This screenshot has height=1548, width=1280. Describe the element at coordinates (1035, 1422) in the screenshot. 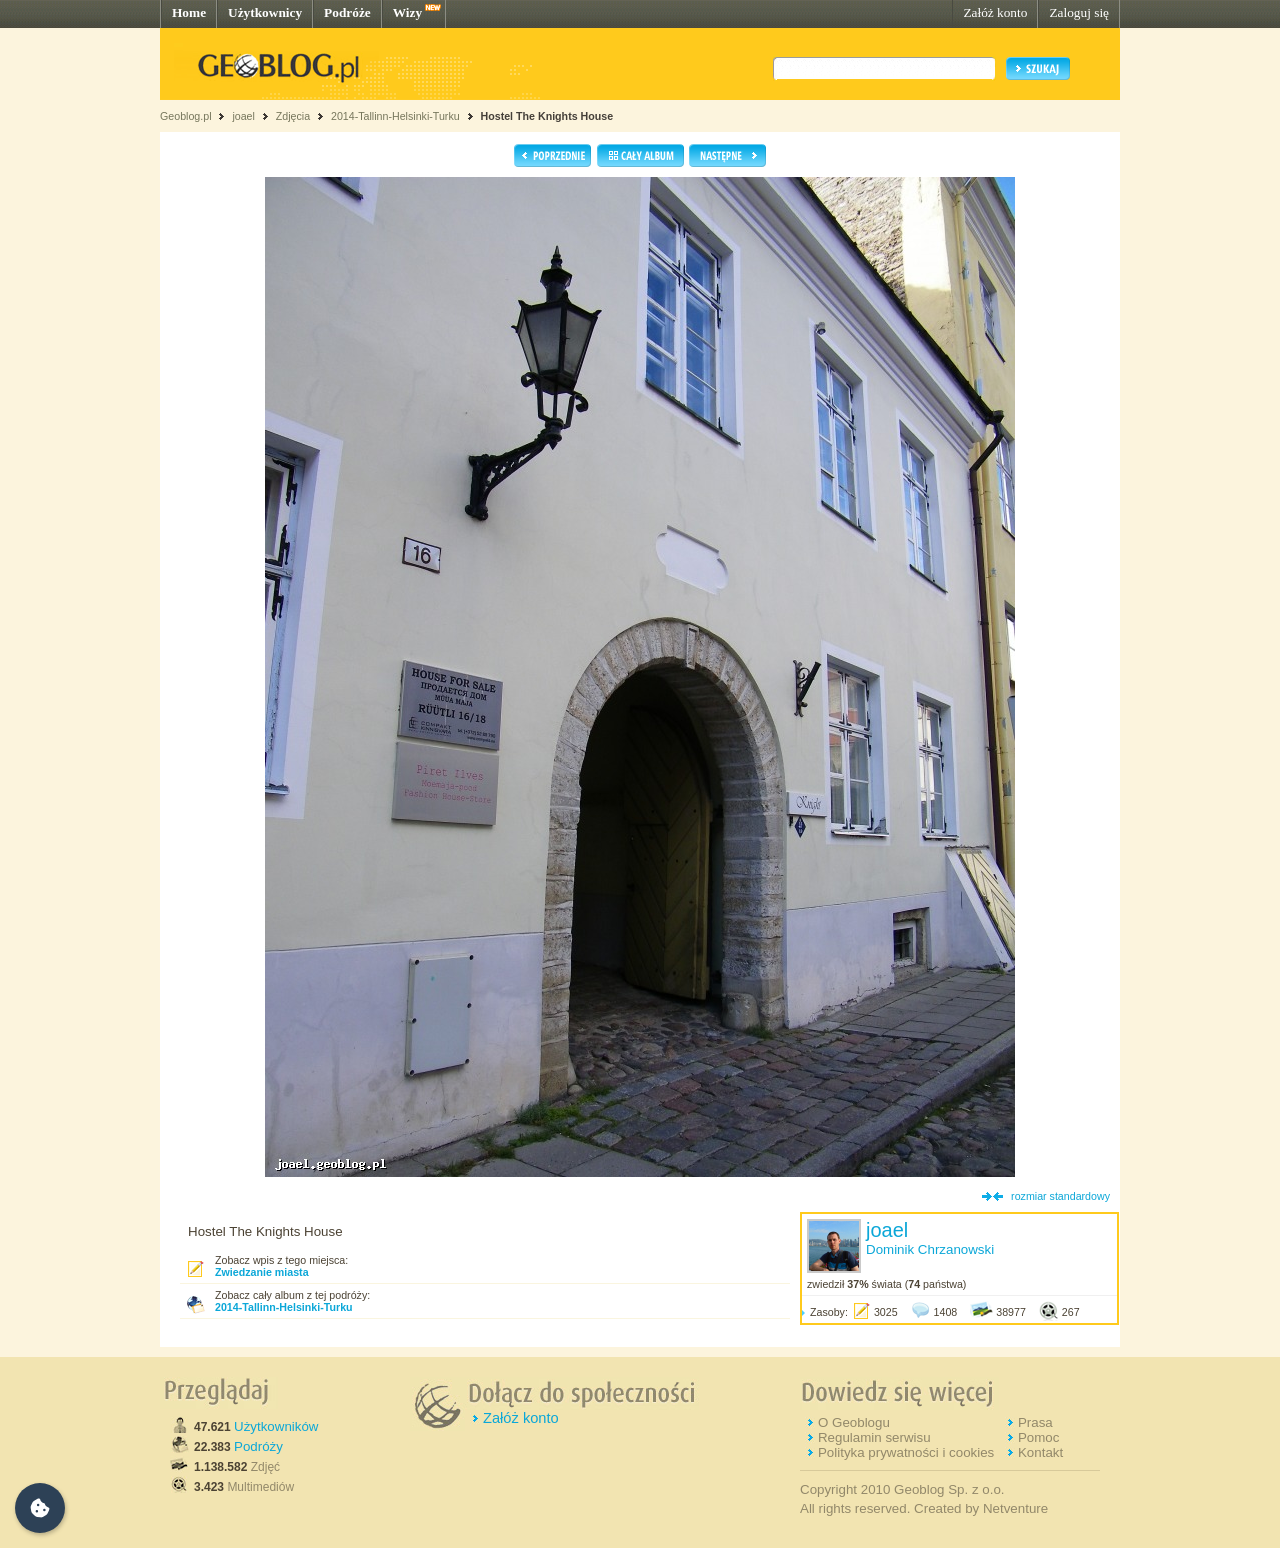

I see `Prasa` at that location.